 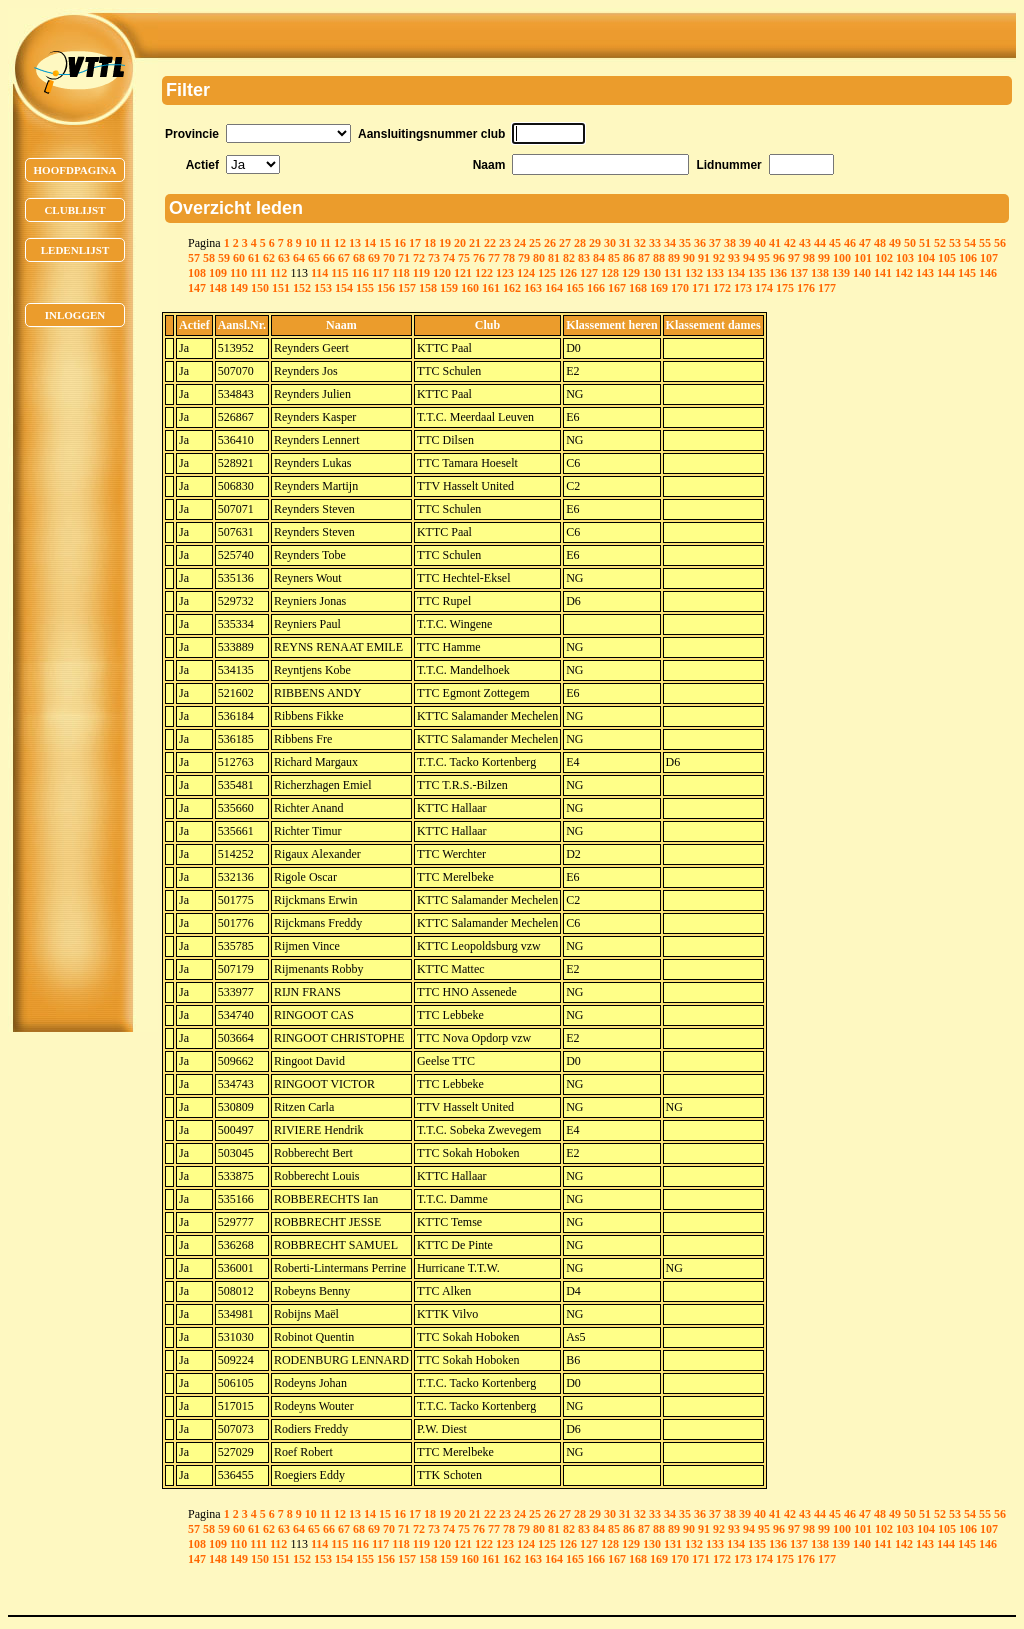 I want to click on 38, so click(x=730, y=243).